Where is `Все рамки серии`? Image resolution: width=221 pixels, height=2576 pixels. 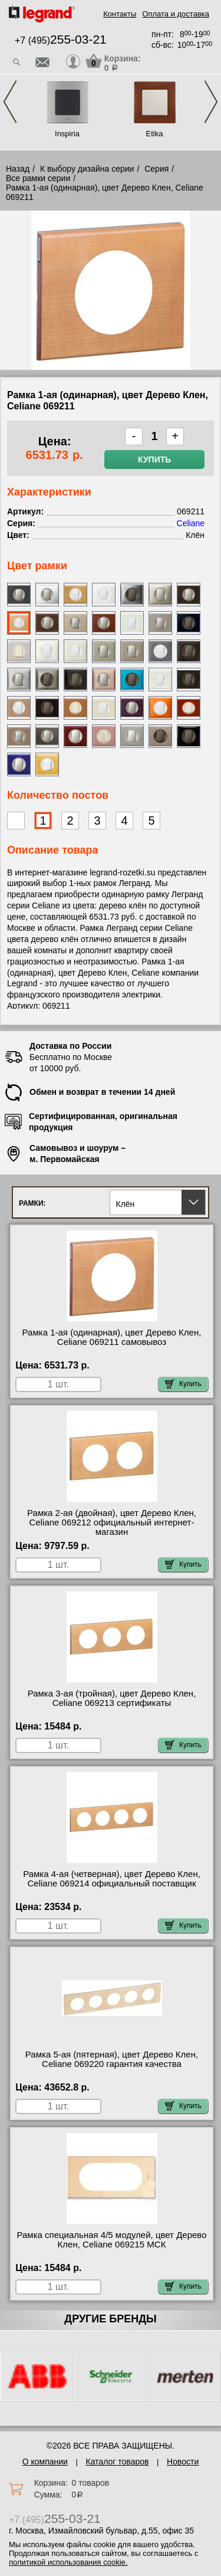 Все рамки серии is located at coordinates (38, 178).